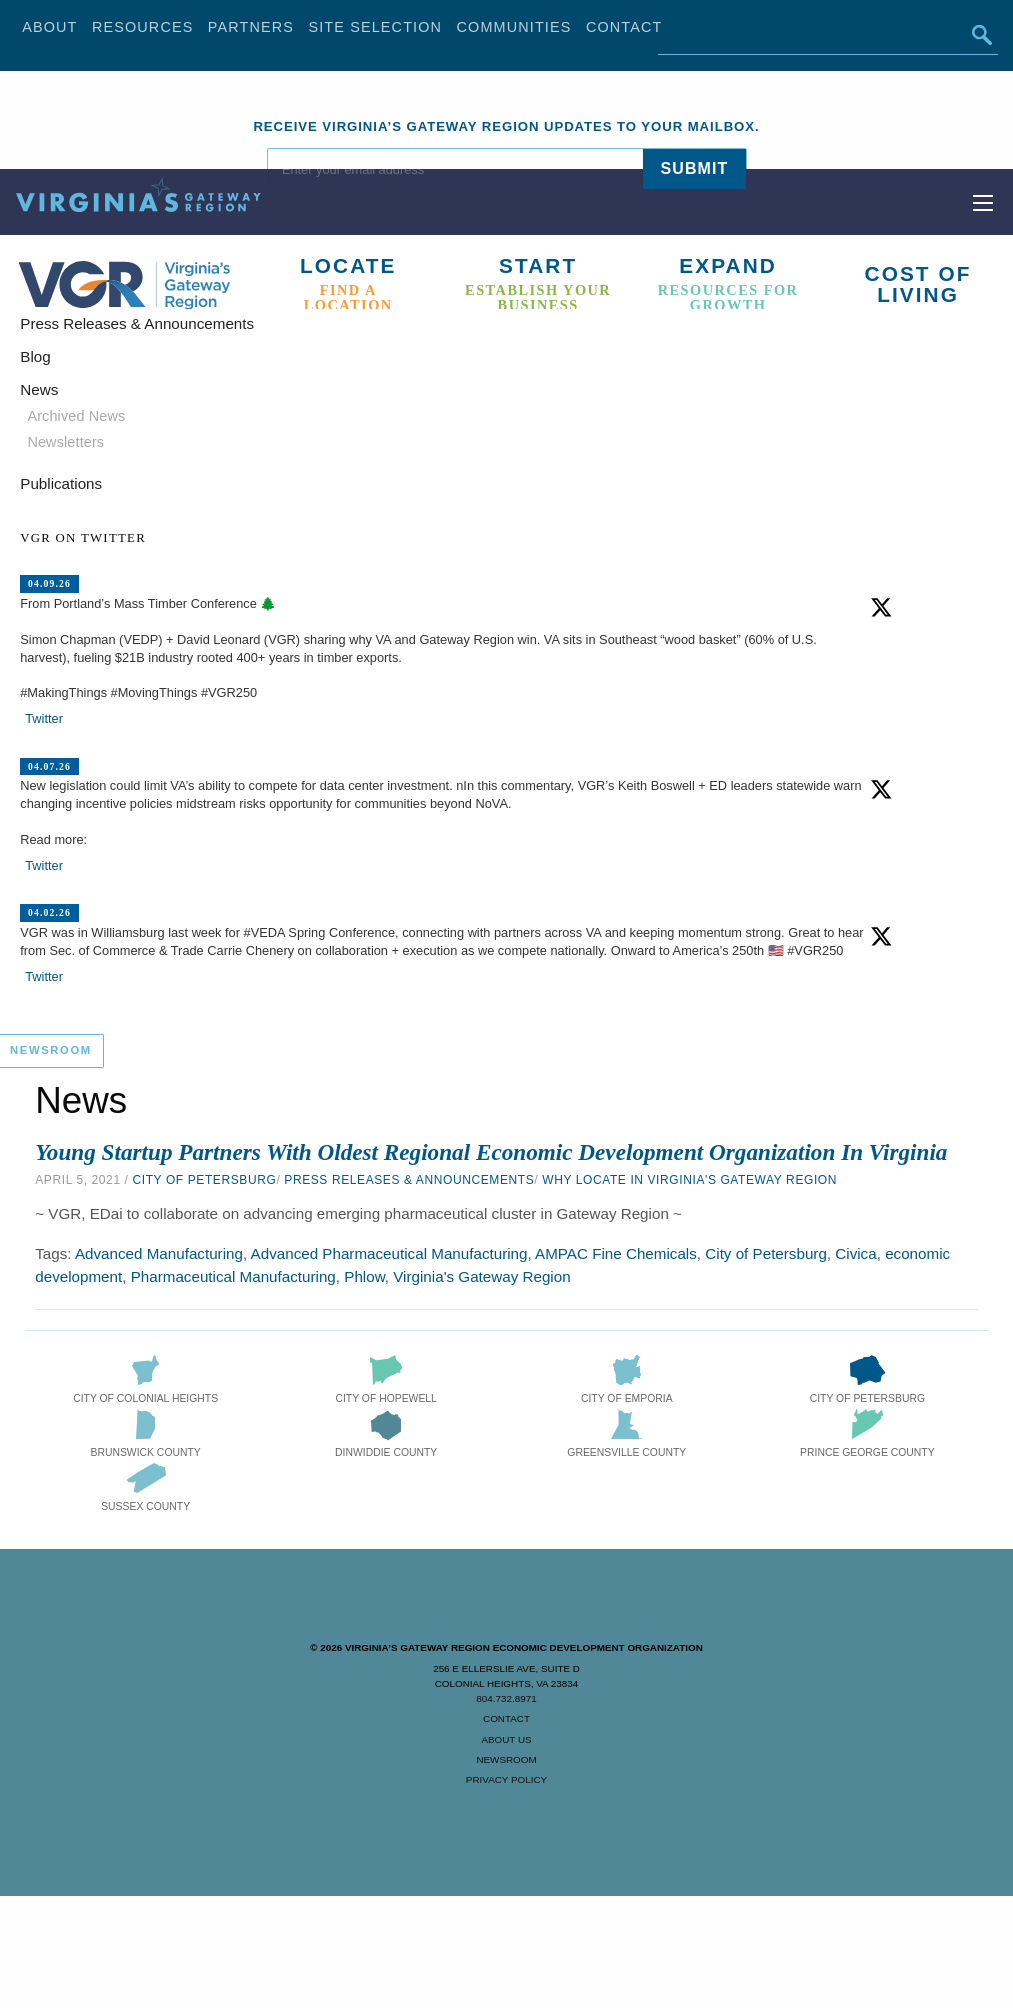  What do you see at coordinates (491, 1152) in the screenshot?
I see `Young Startup Partners with Oldest Regional Economic Development Organization in Virginia` at bounding box center [491, 1152].